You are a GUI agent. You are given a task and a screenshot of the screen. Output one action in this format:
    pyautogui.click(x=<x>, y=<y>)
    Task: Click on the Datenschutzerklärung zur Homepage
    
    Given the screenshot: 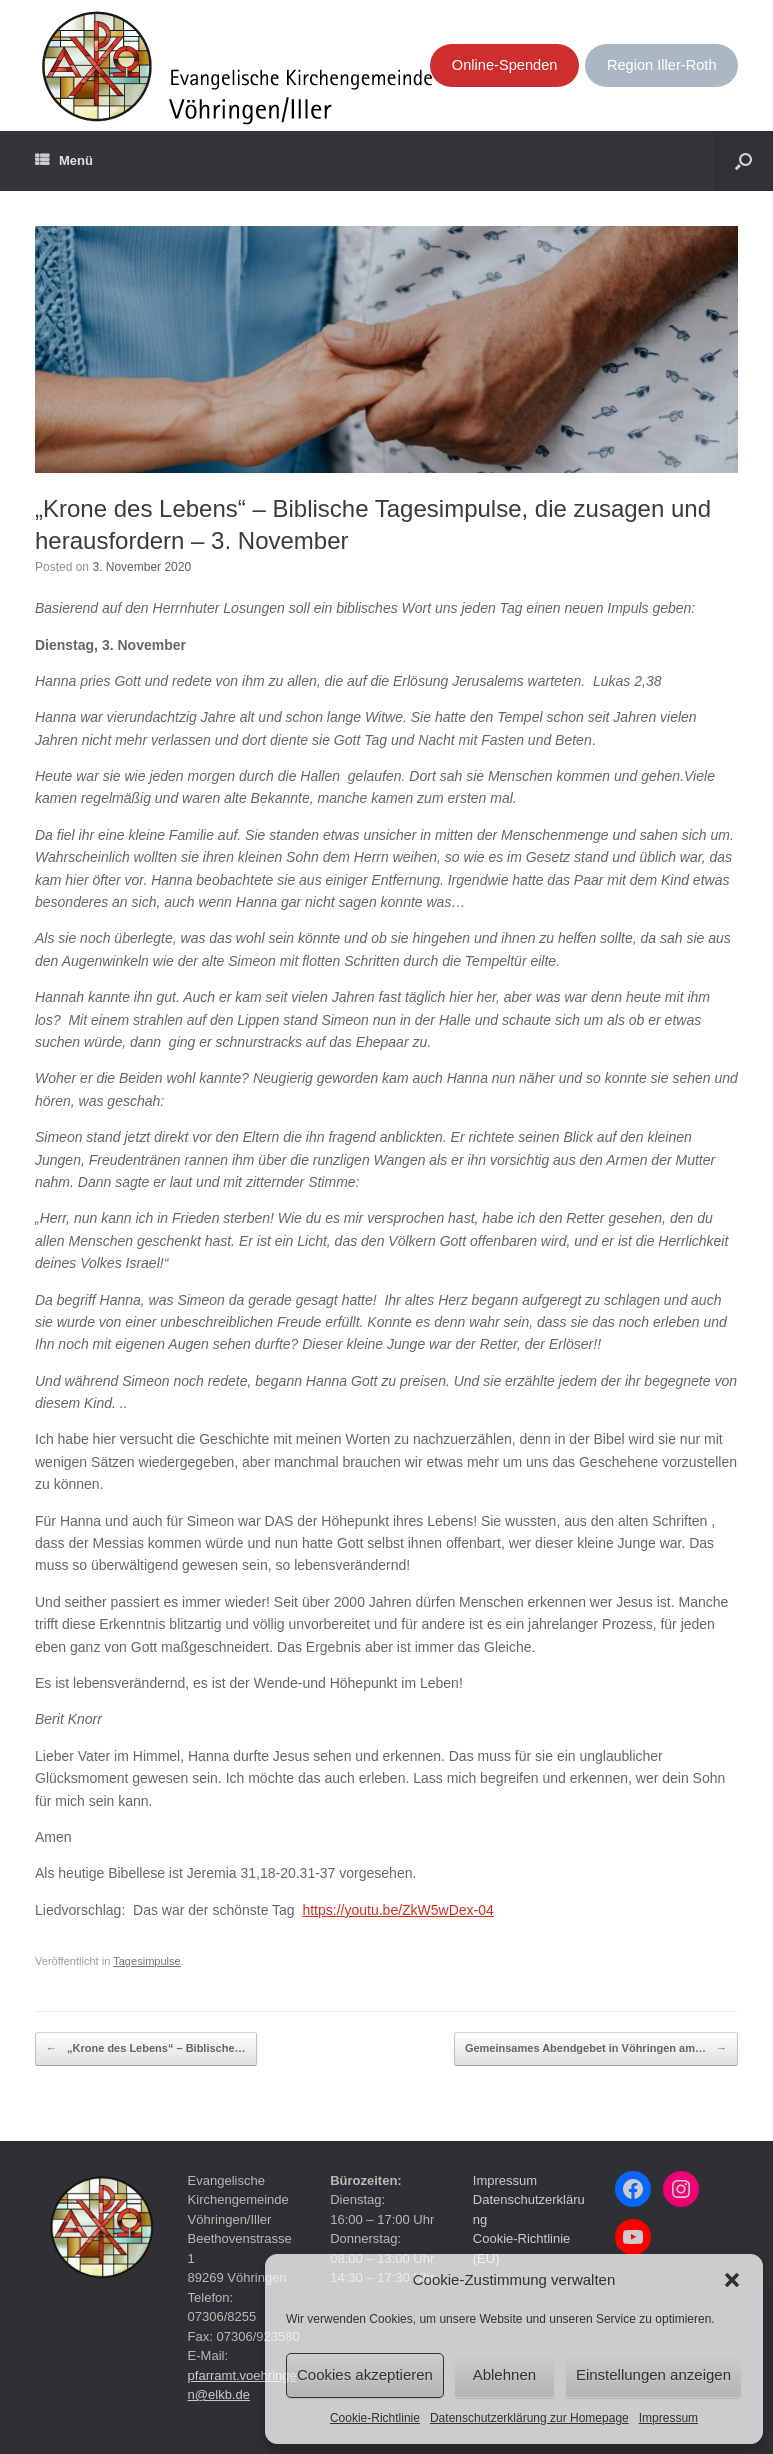 What is the action you would take?
    pyautogui.click(x=529, y=2418)
    